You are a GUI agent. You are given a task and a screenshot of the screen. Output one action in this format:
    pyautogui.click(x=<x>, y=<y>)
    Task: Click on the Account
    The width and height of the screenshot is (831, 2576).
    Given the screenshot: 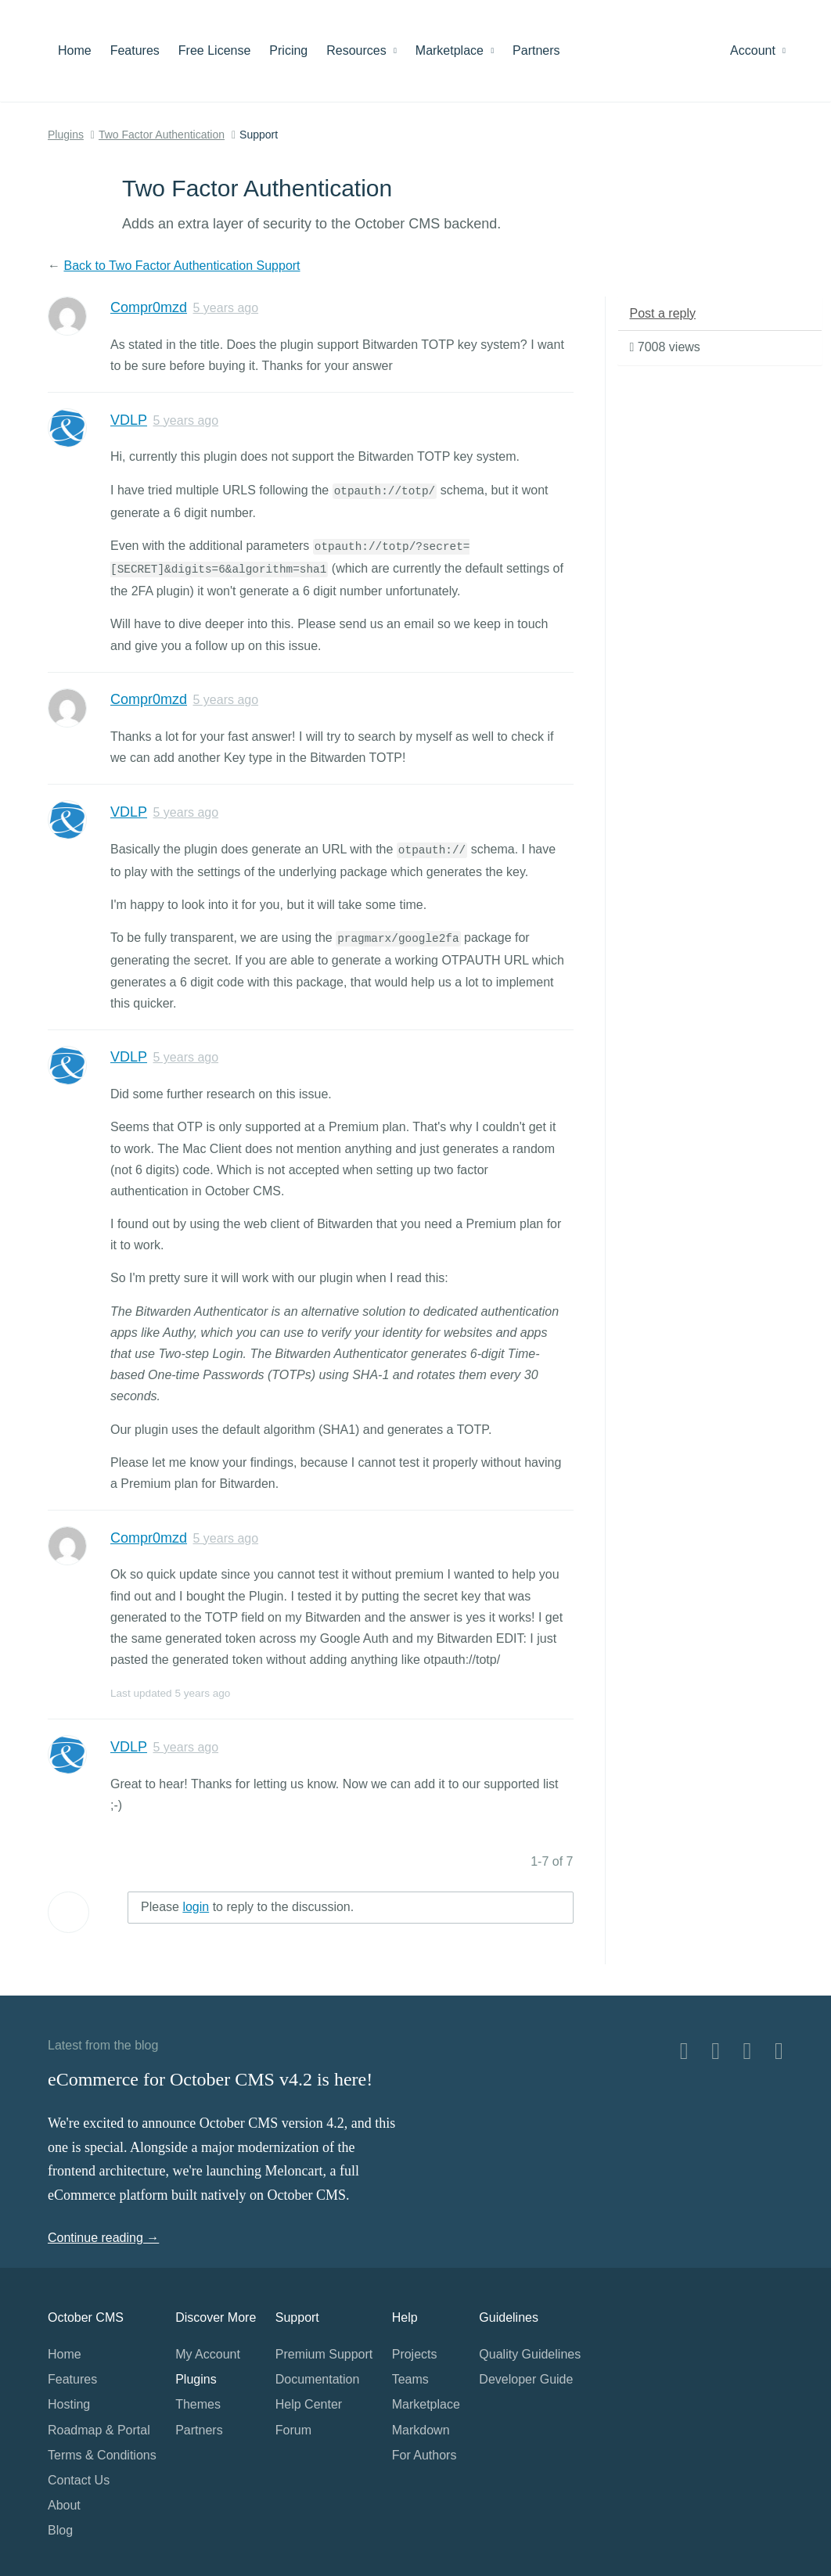 What is the action you would take?
    pyautogui.click(x=758, y=50)
    